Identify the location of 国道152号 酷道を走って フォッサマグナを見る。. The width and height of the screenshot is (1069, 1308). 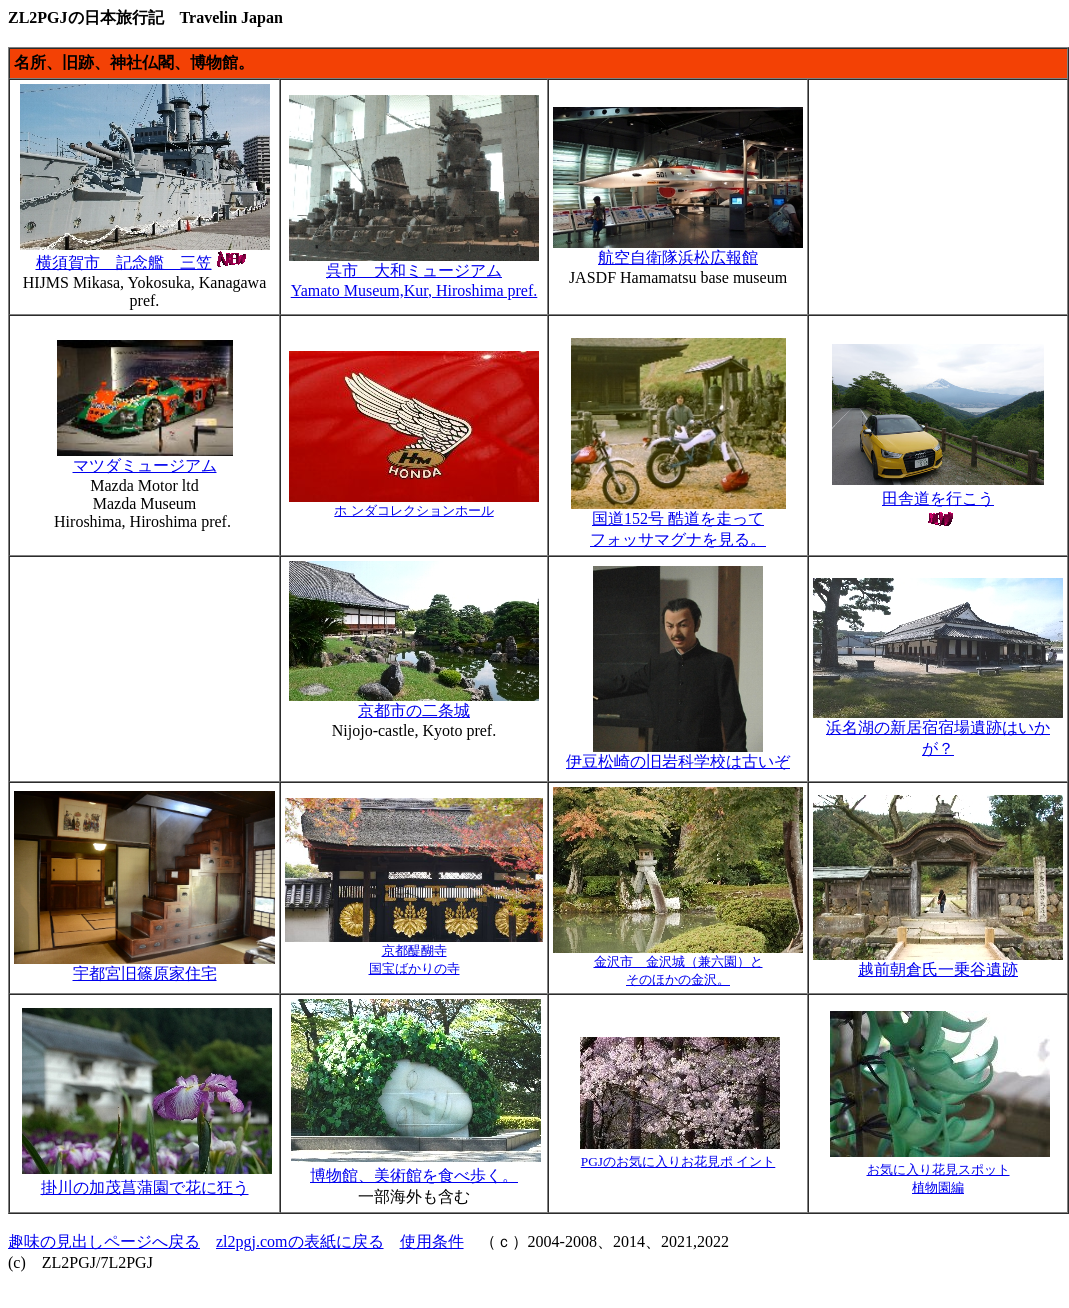
(678, 521).